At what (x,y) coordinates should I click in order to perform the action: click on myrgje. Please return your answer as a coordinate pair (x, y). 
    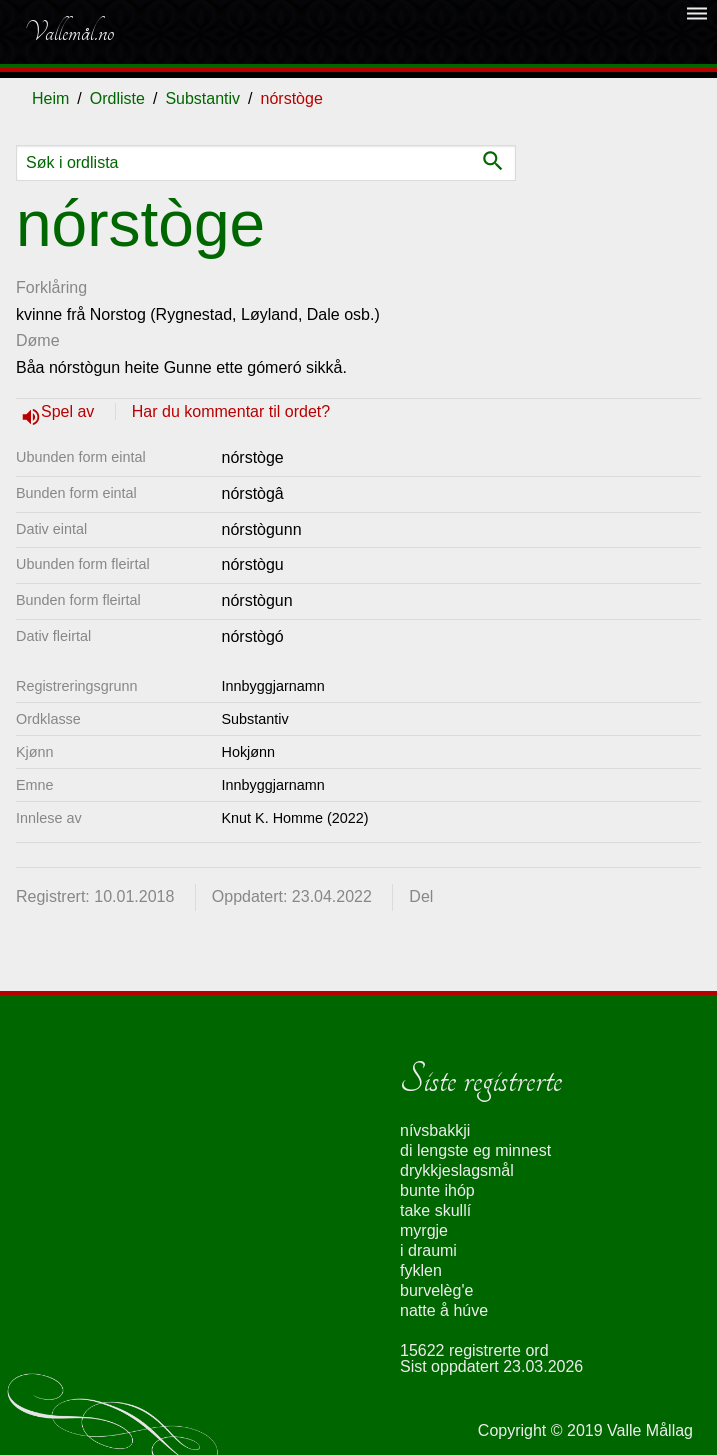
    Looking at the image, I should click on (424, 1230).